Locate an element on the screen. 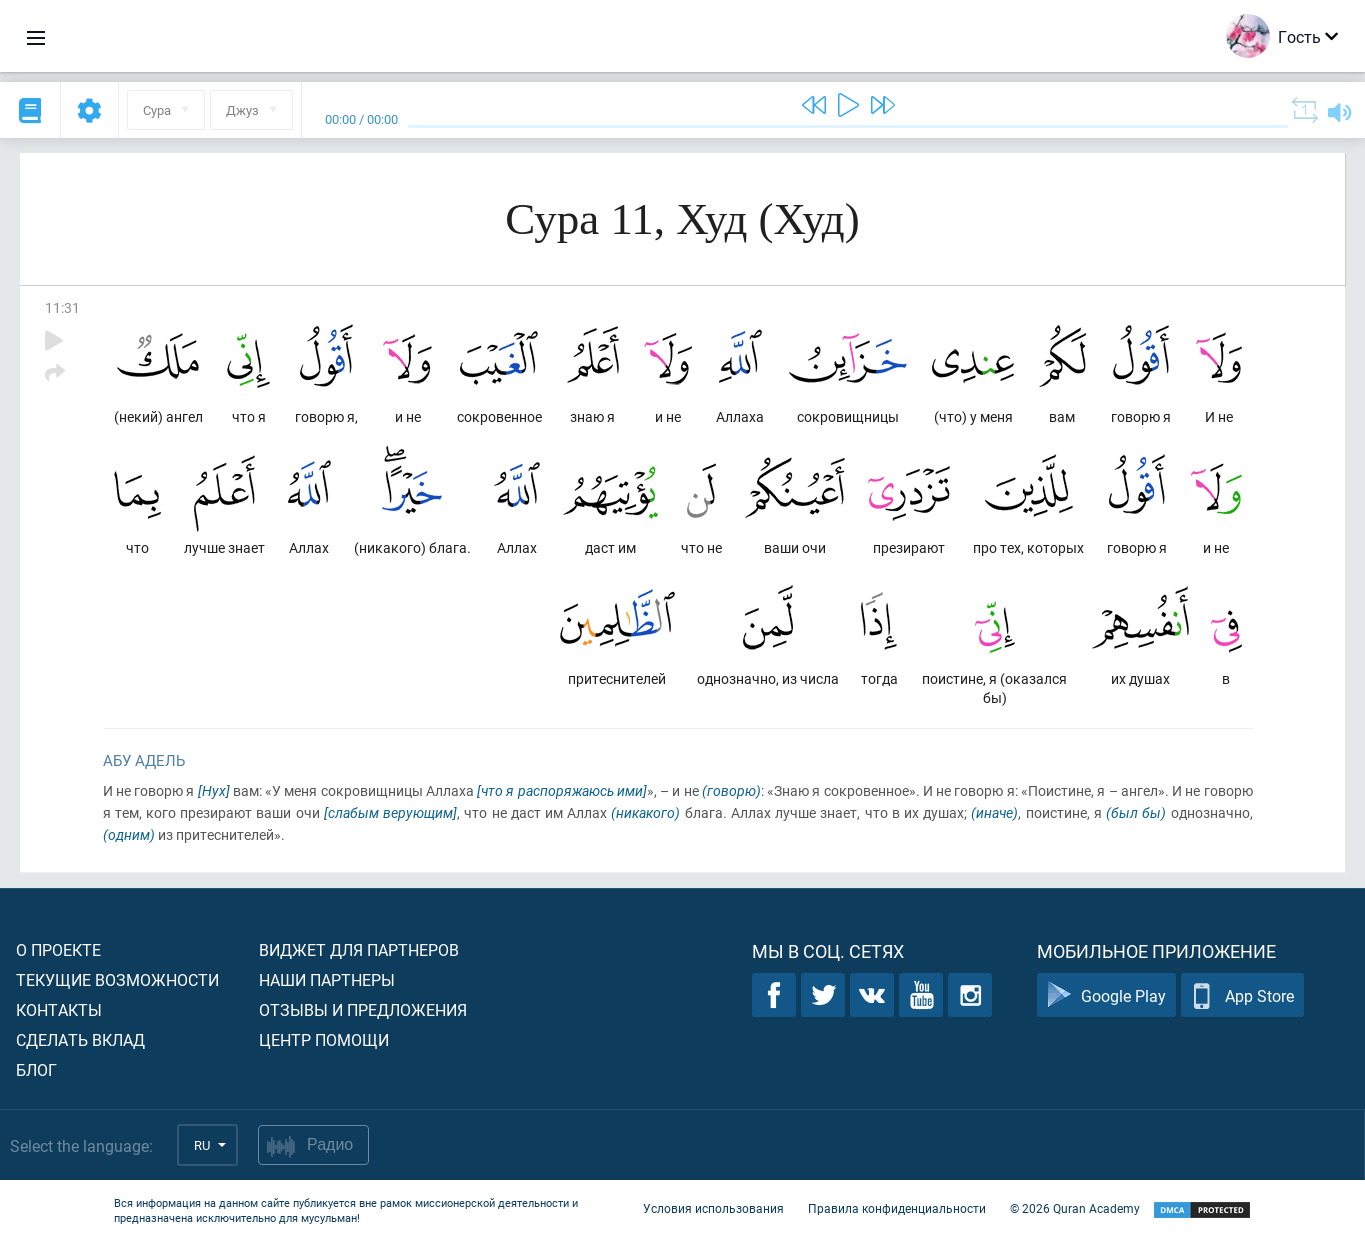  Текущие возможности is located at coordinates (117, 979).